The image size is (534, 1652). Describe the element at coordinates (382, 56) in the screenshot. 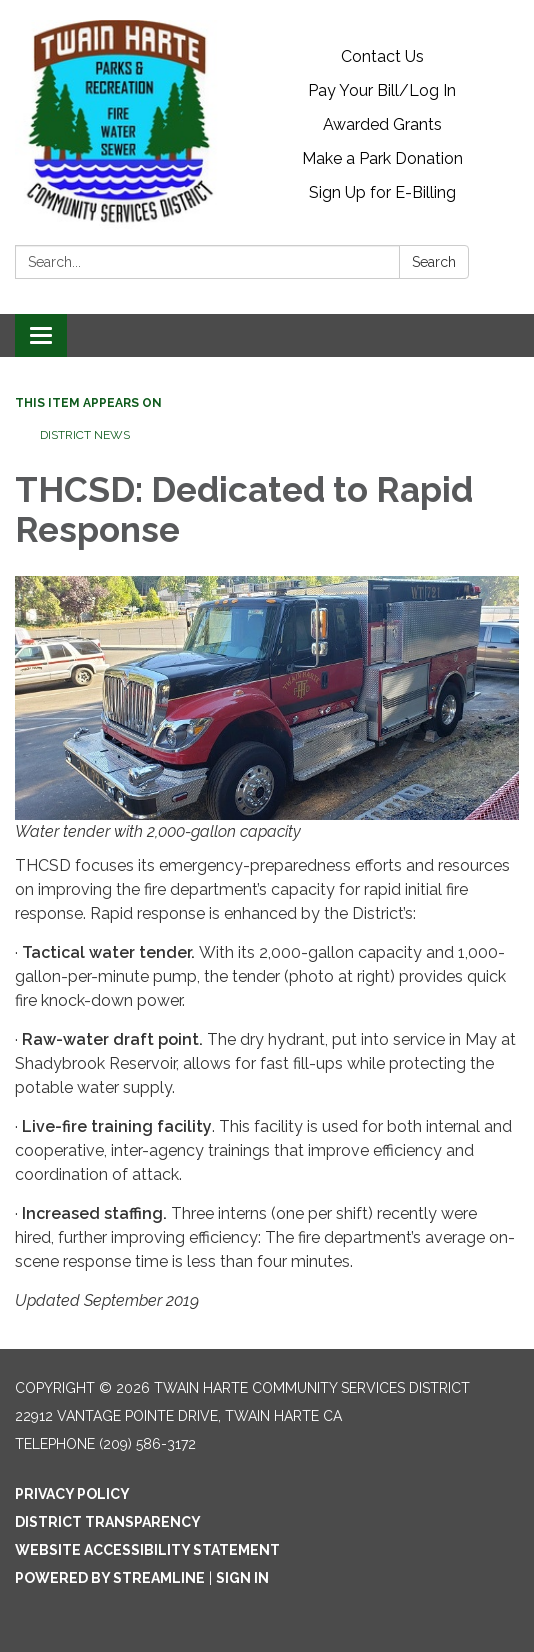

I see `Contact Us` at that location.